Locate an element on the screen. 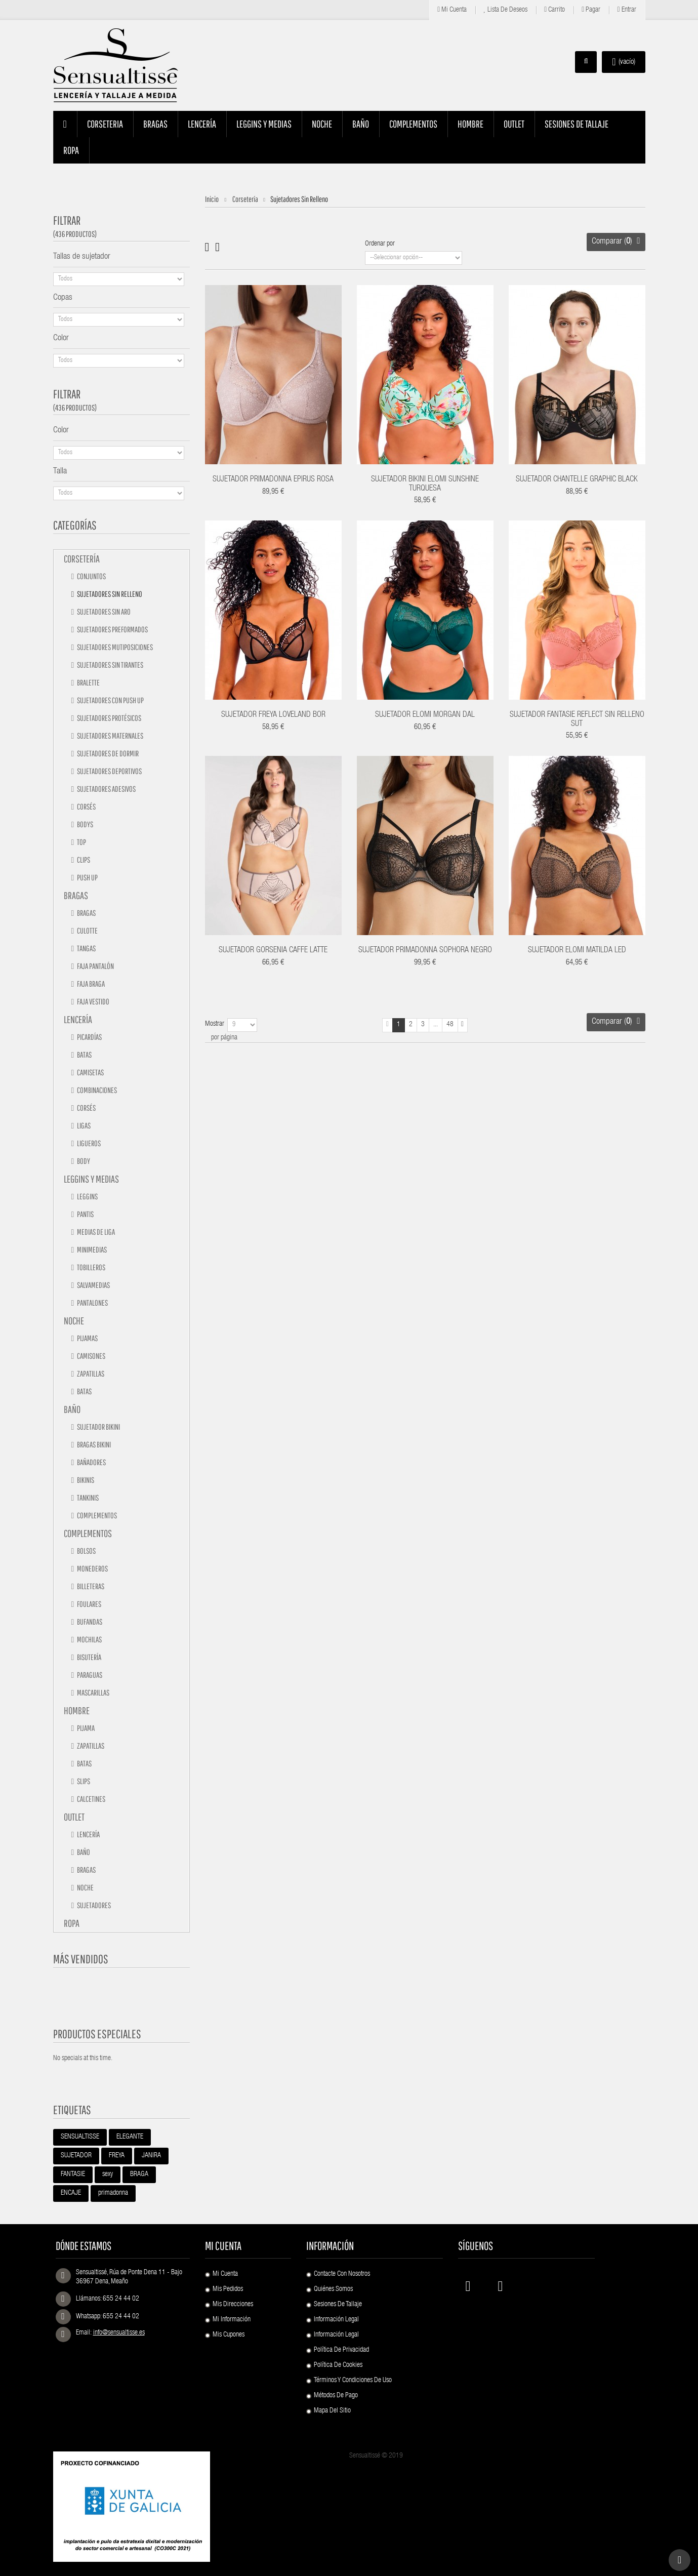  Tangas is located at coordinates (86, 948).